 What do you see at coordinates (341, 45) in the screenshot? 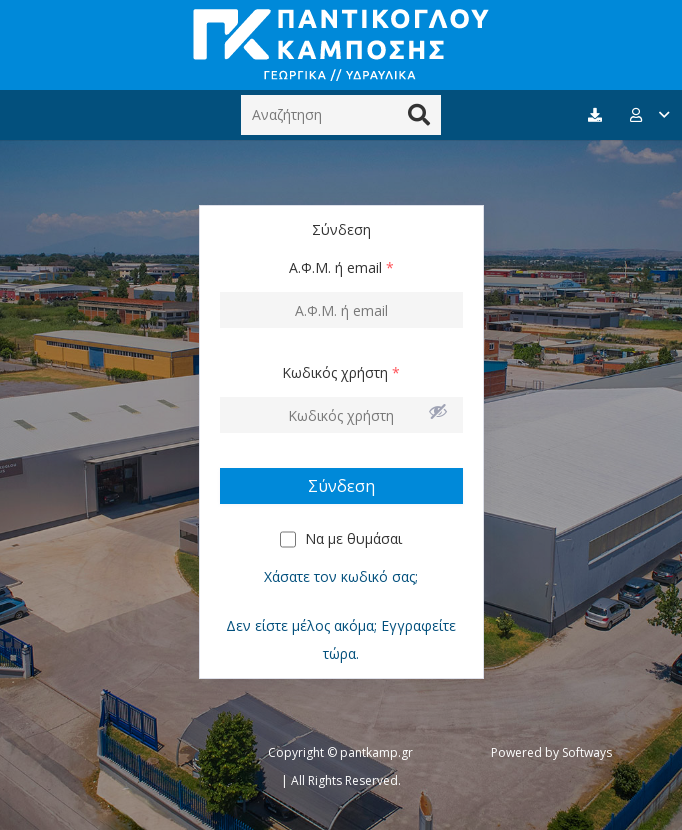
I see `[Σύνδεσμος]` at bounding box center [341, 45].